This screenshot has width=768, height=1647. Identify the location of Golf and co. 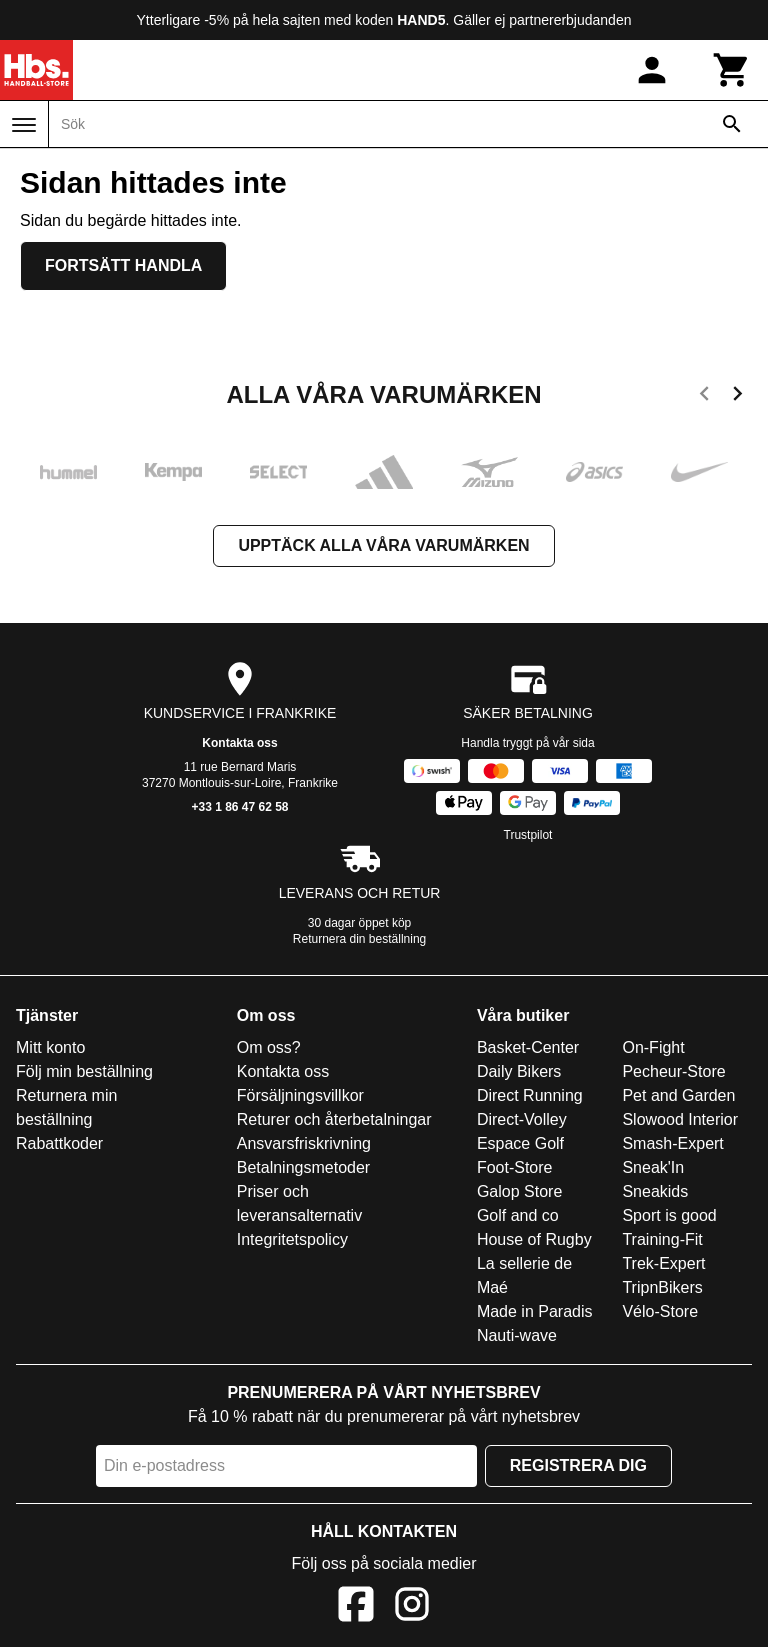
(518, 1215).